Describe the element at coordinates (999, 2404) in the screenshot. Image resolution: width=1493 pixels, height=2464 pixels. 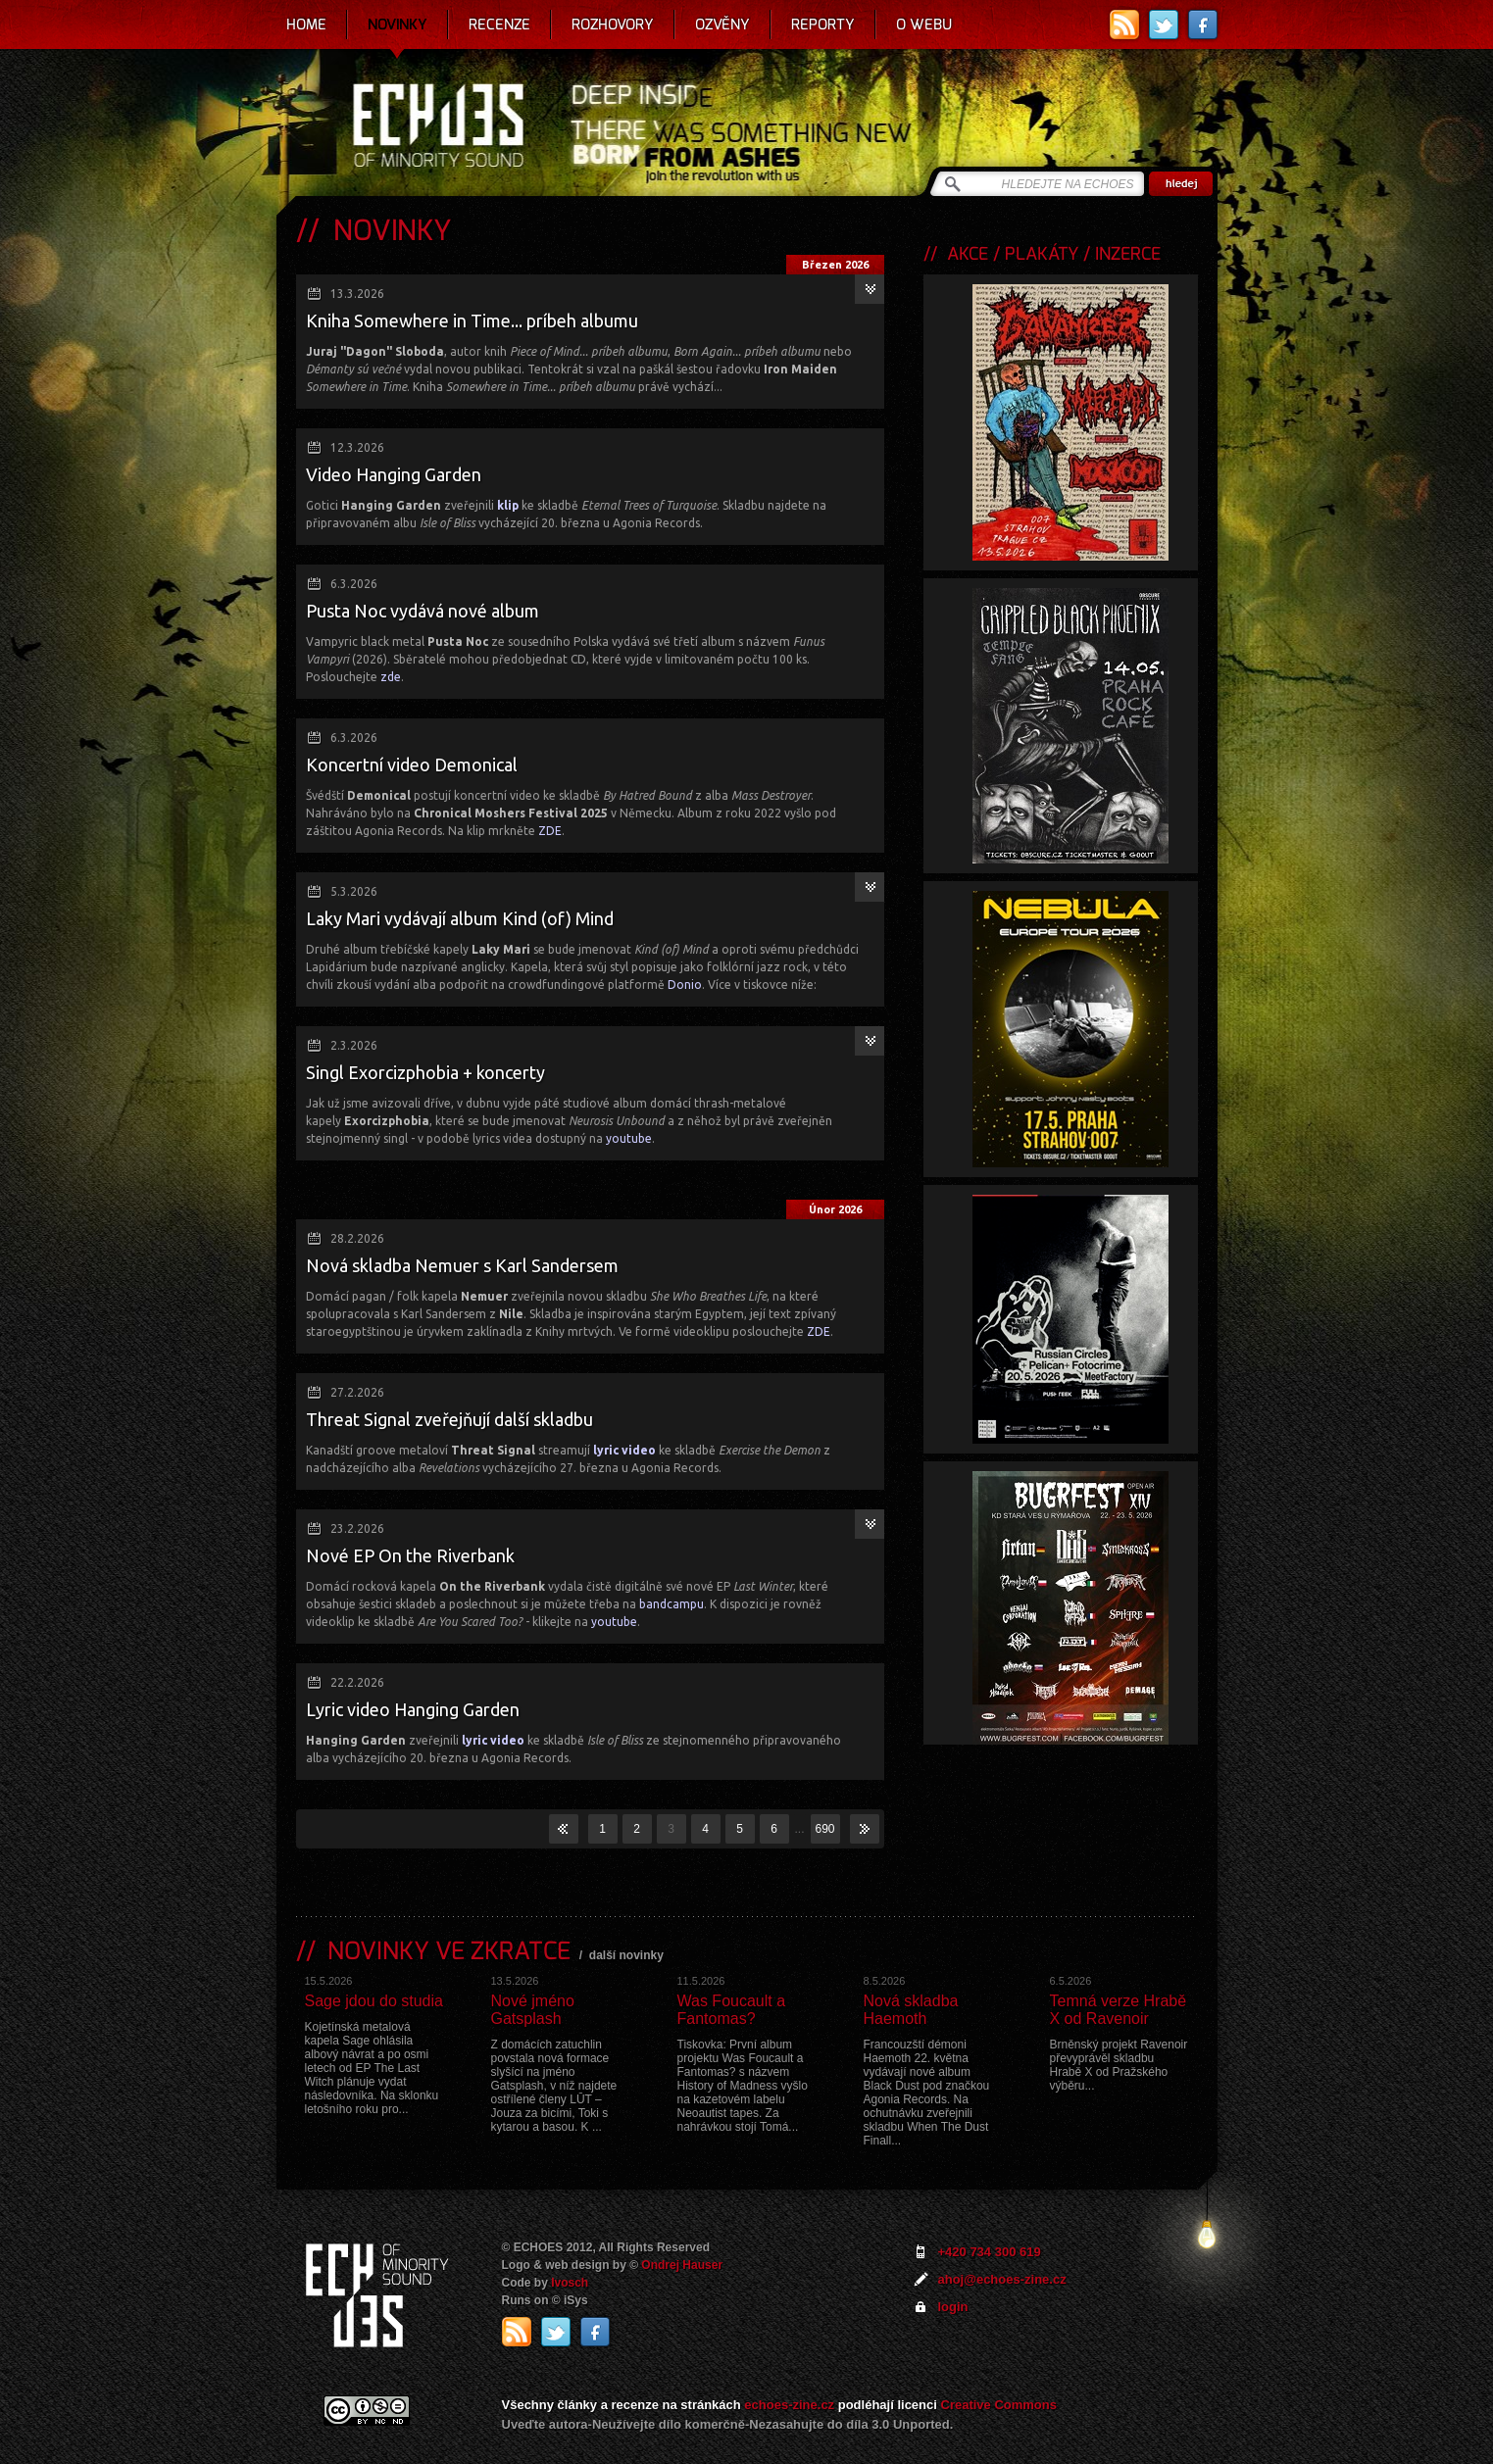
I see `Creative Commons` at that location.